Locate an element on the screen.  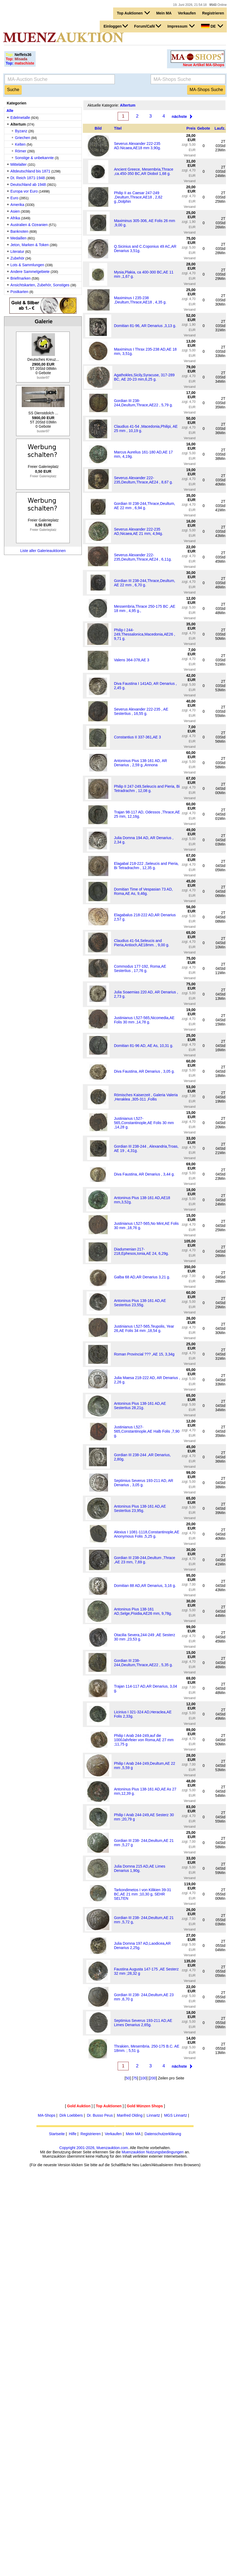
Literatur is located at coordinates (17, 251).